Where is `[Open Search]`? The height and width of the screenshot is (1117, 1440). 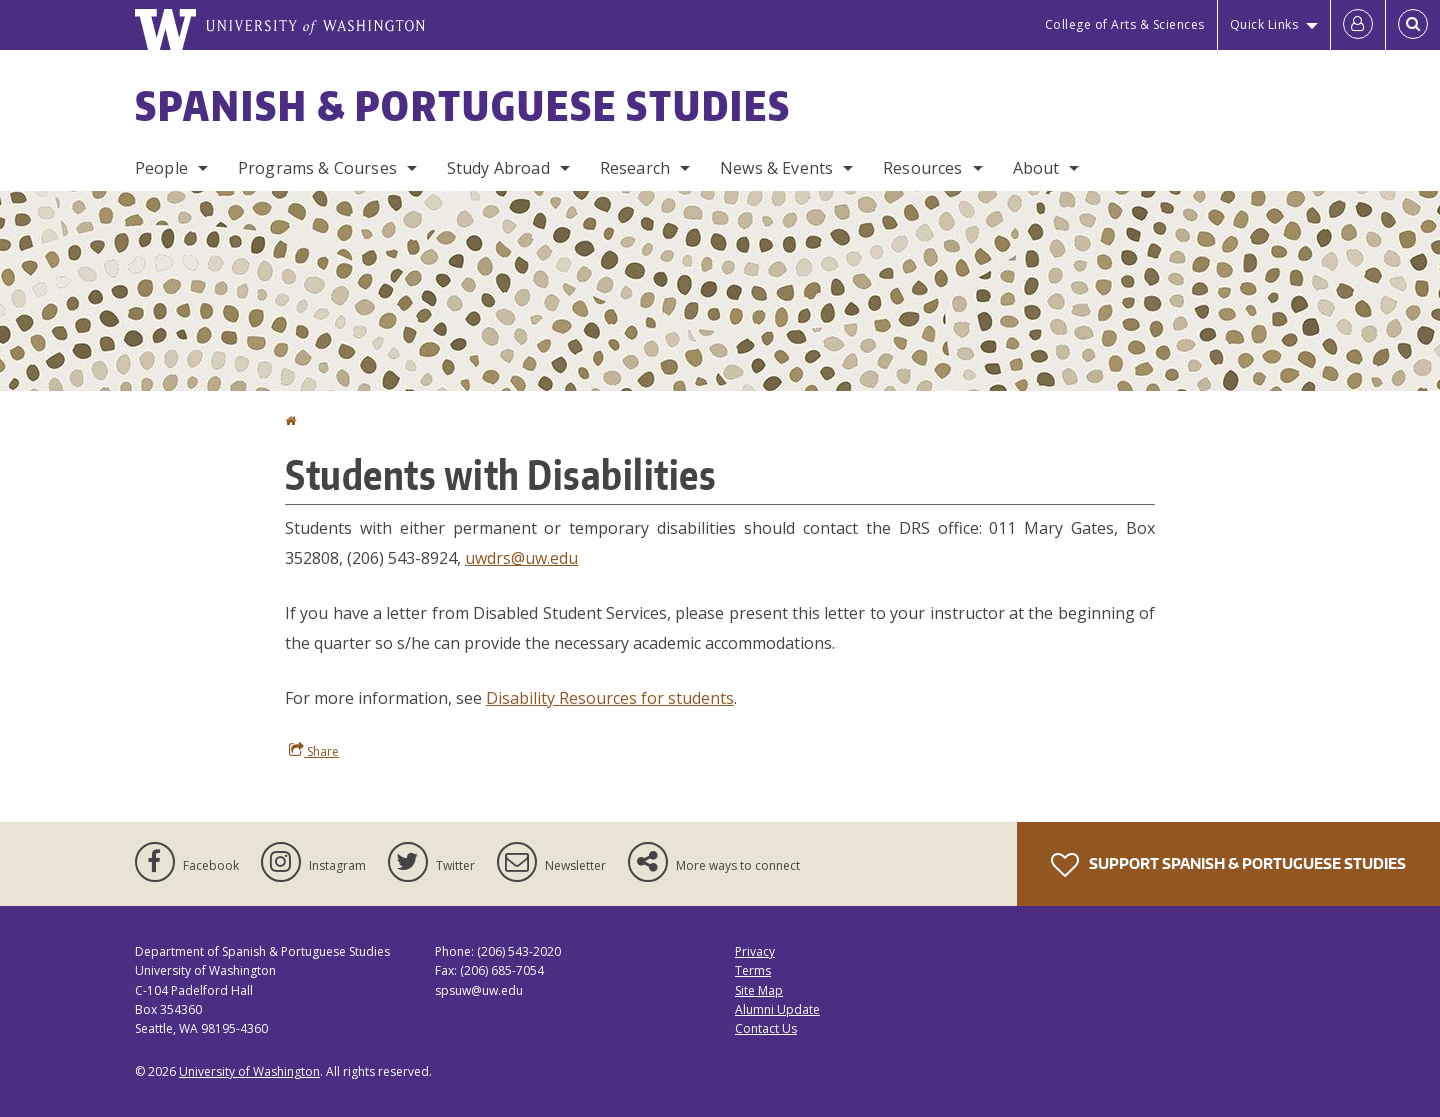
[Open Search] is located at coordinates (1413, 25).